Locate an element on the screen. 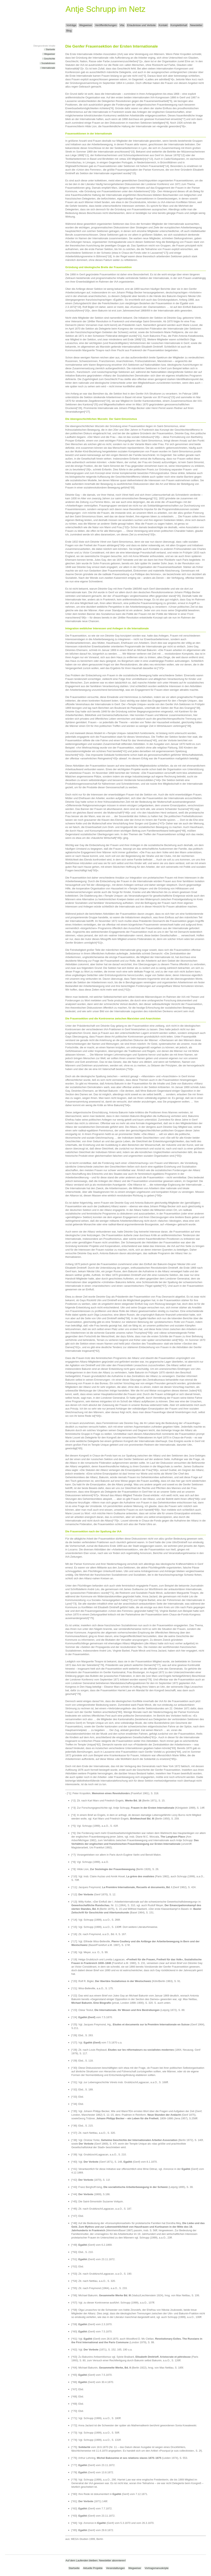 Image resolution: width=211 pixels, height=2576 pixels. Vorträge is located at coordinates (71, 25).